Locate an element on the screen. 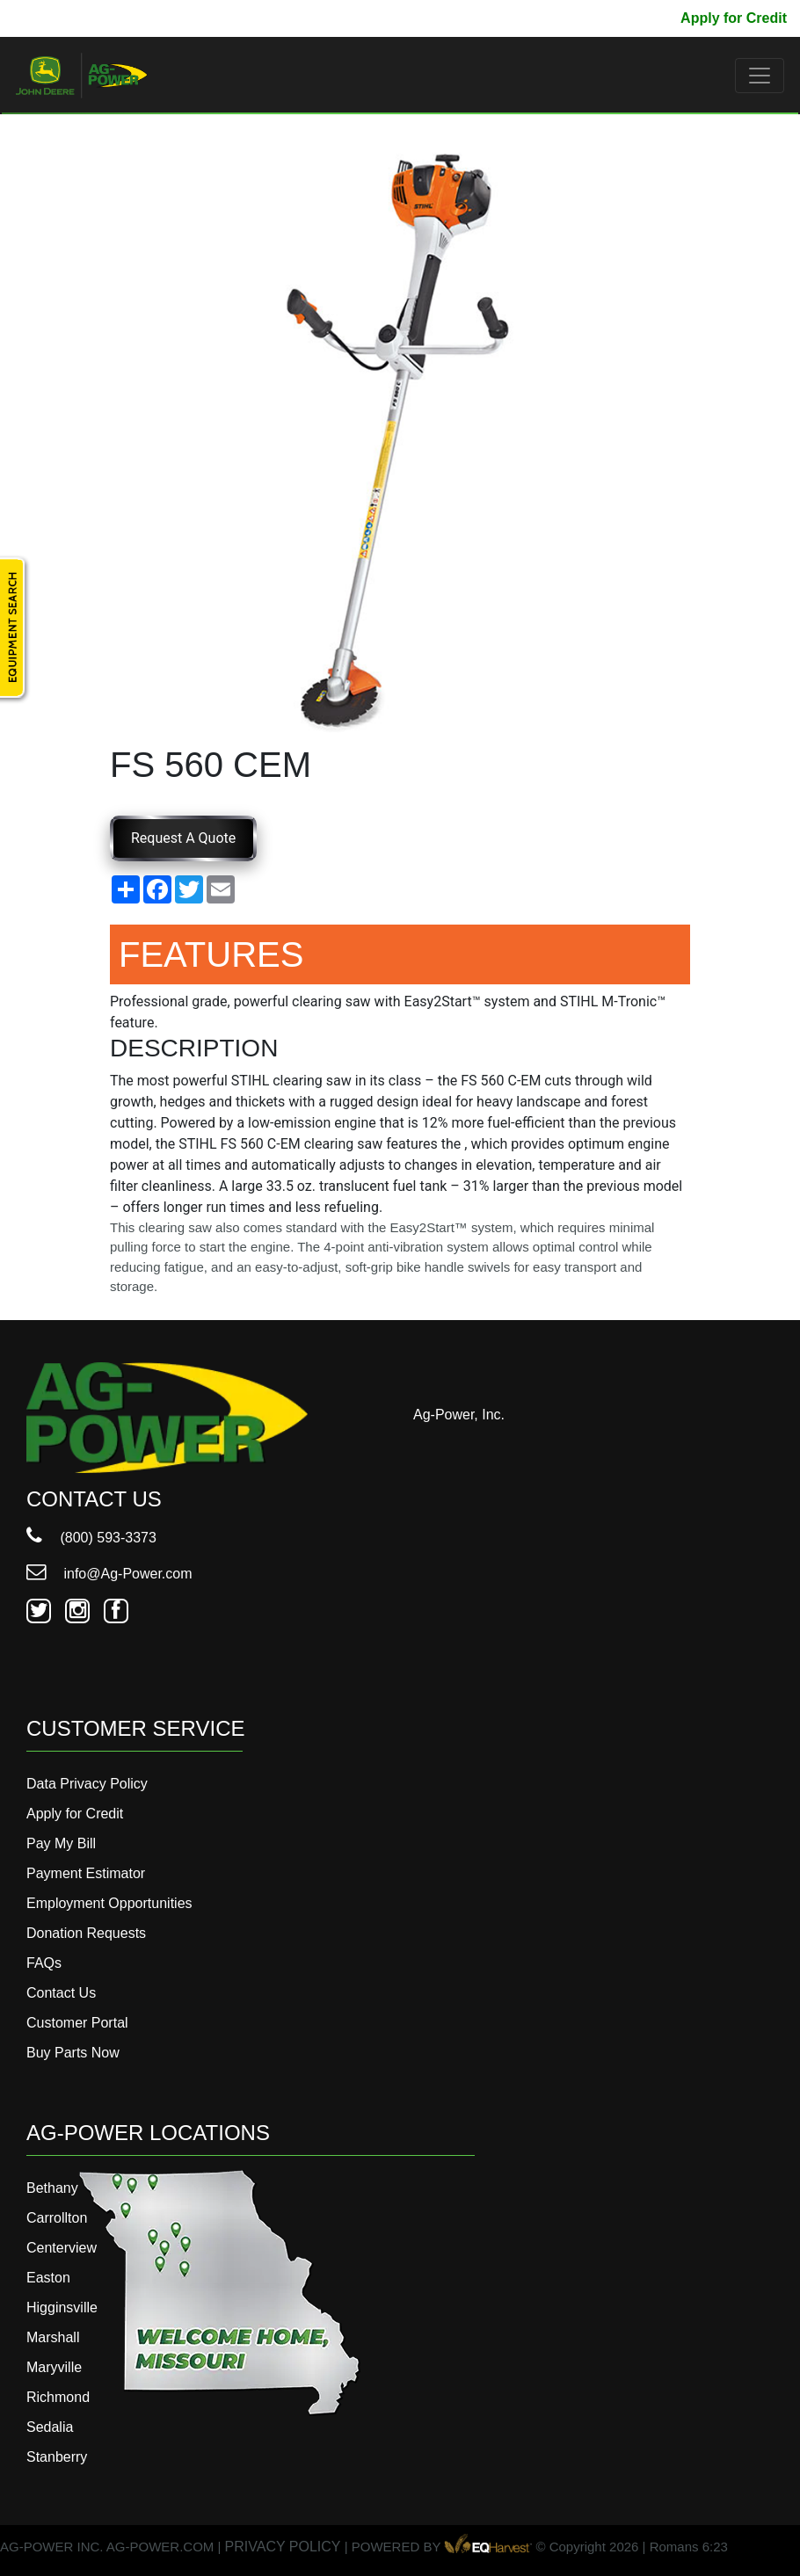  Centerview is located at coordinates (61, 2247).